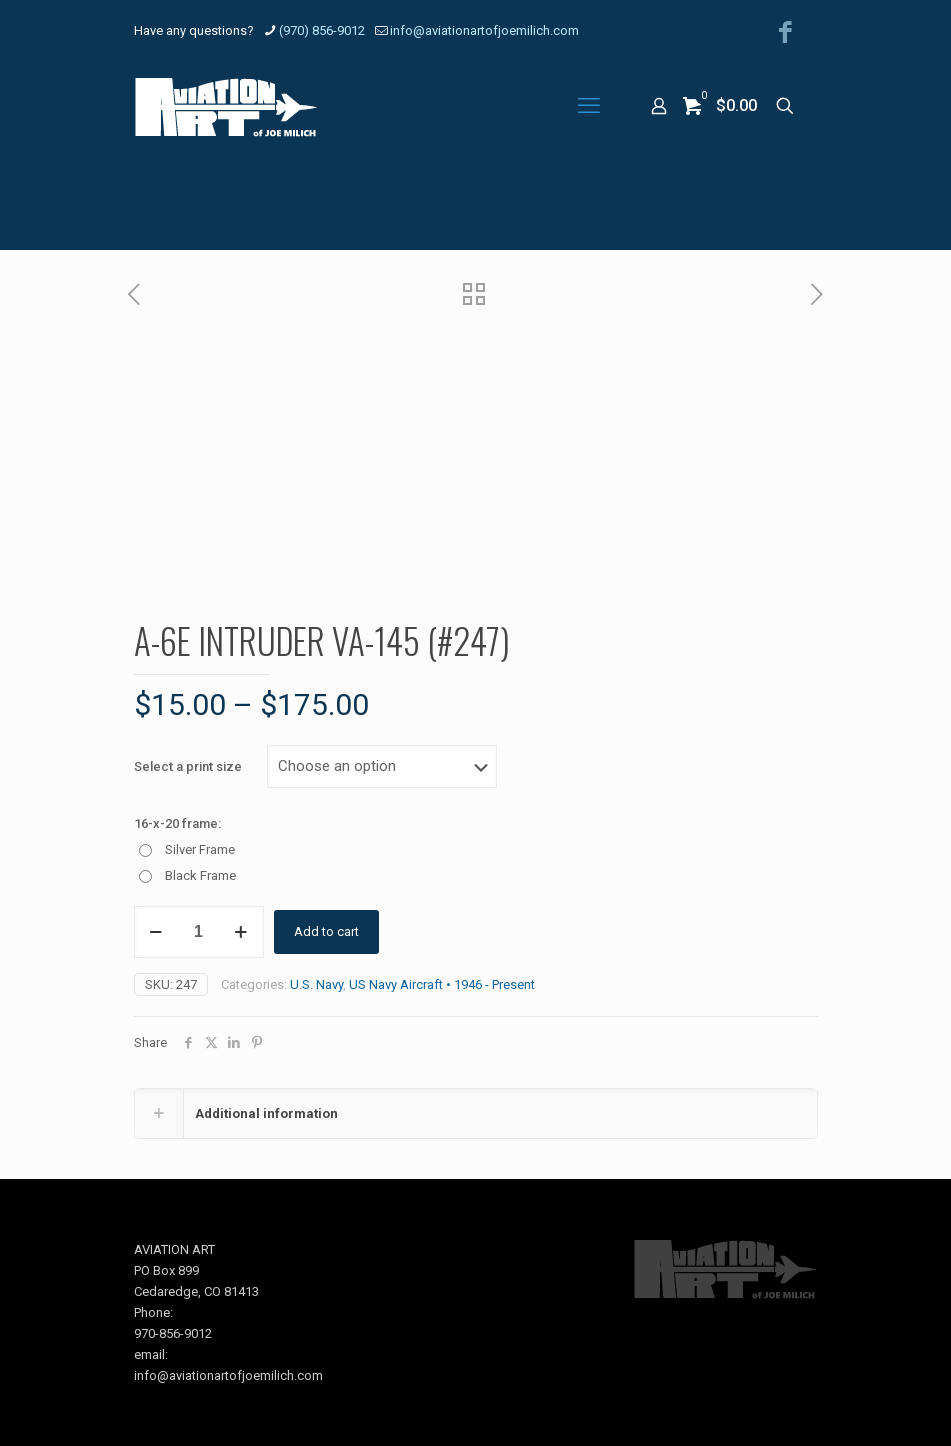 This screenshot has width=951, height=1446. I want to click on US Navy Aircraft • 1946 - Present, so click(442, 984).